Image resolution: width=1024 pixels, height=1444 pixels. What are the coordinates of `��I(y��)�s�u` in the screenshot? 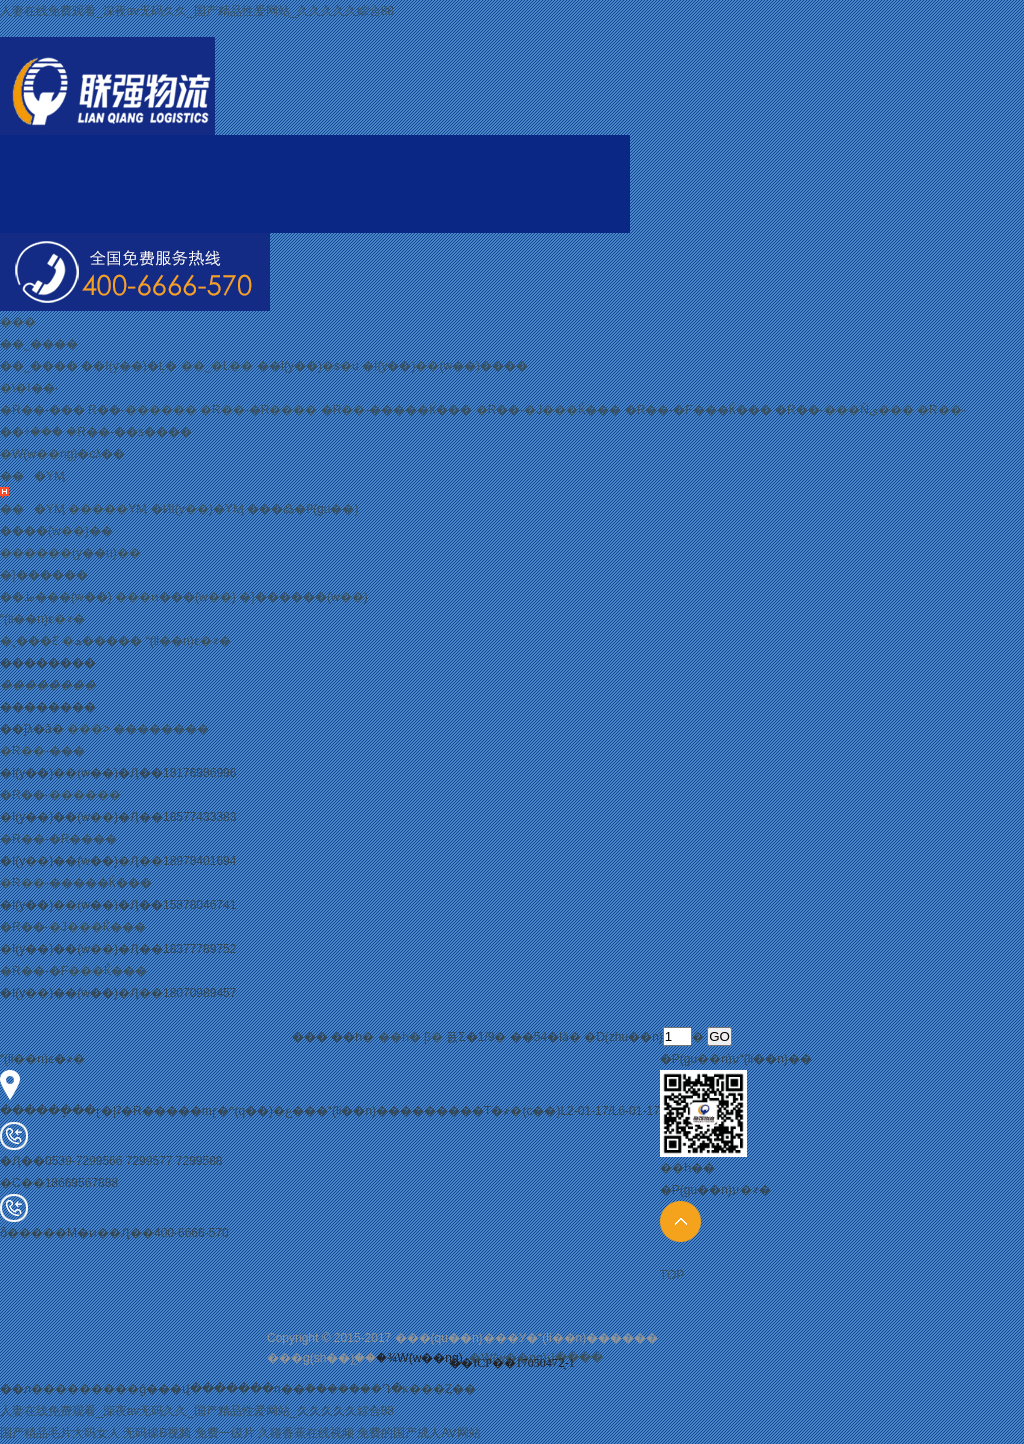 It's located at (308, 366).